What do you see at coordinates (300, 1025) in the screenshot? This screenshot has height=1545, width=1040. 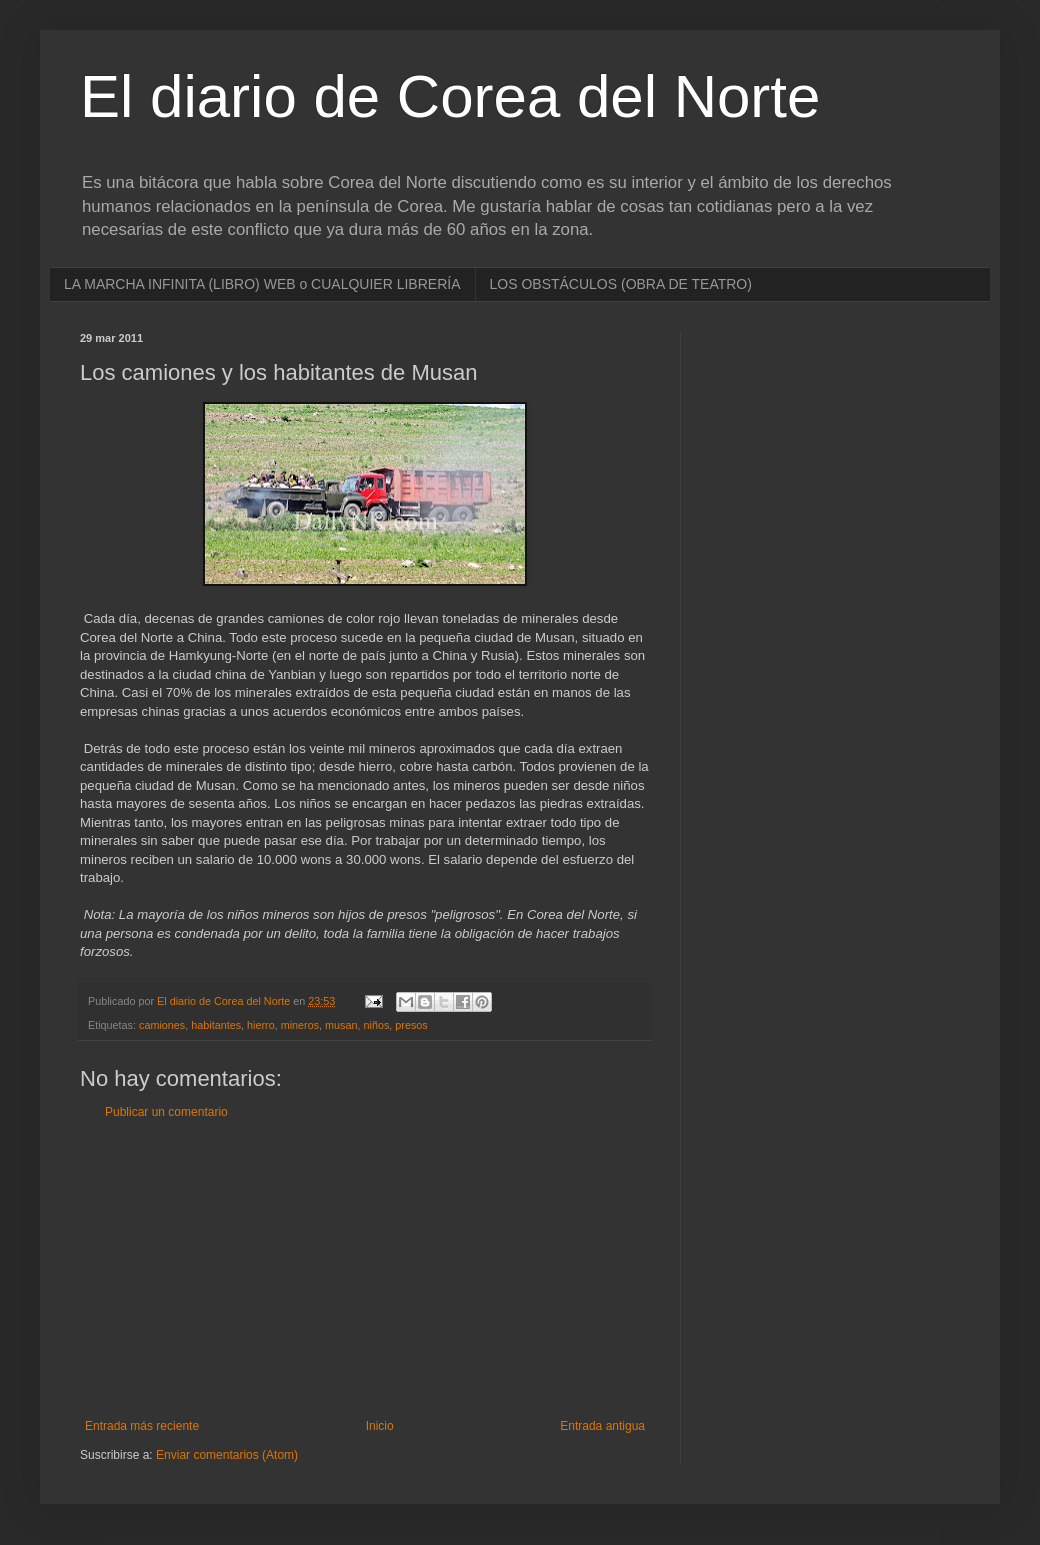 I see `mineros` at bounding box center [300, 1025].